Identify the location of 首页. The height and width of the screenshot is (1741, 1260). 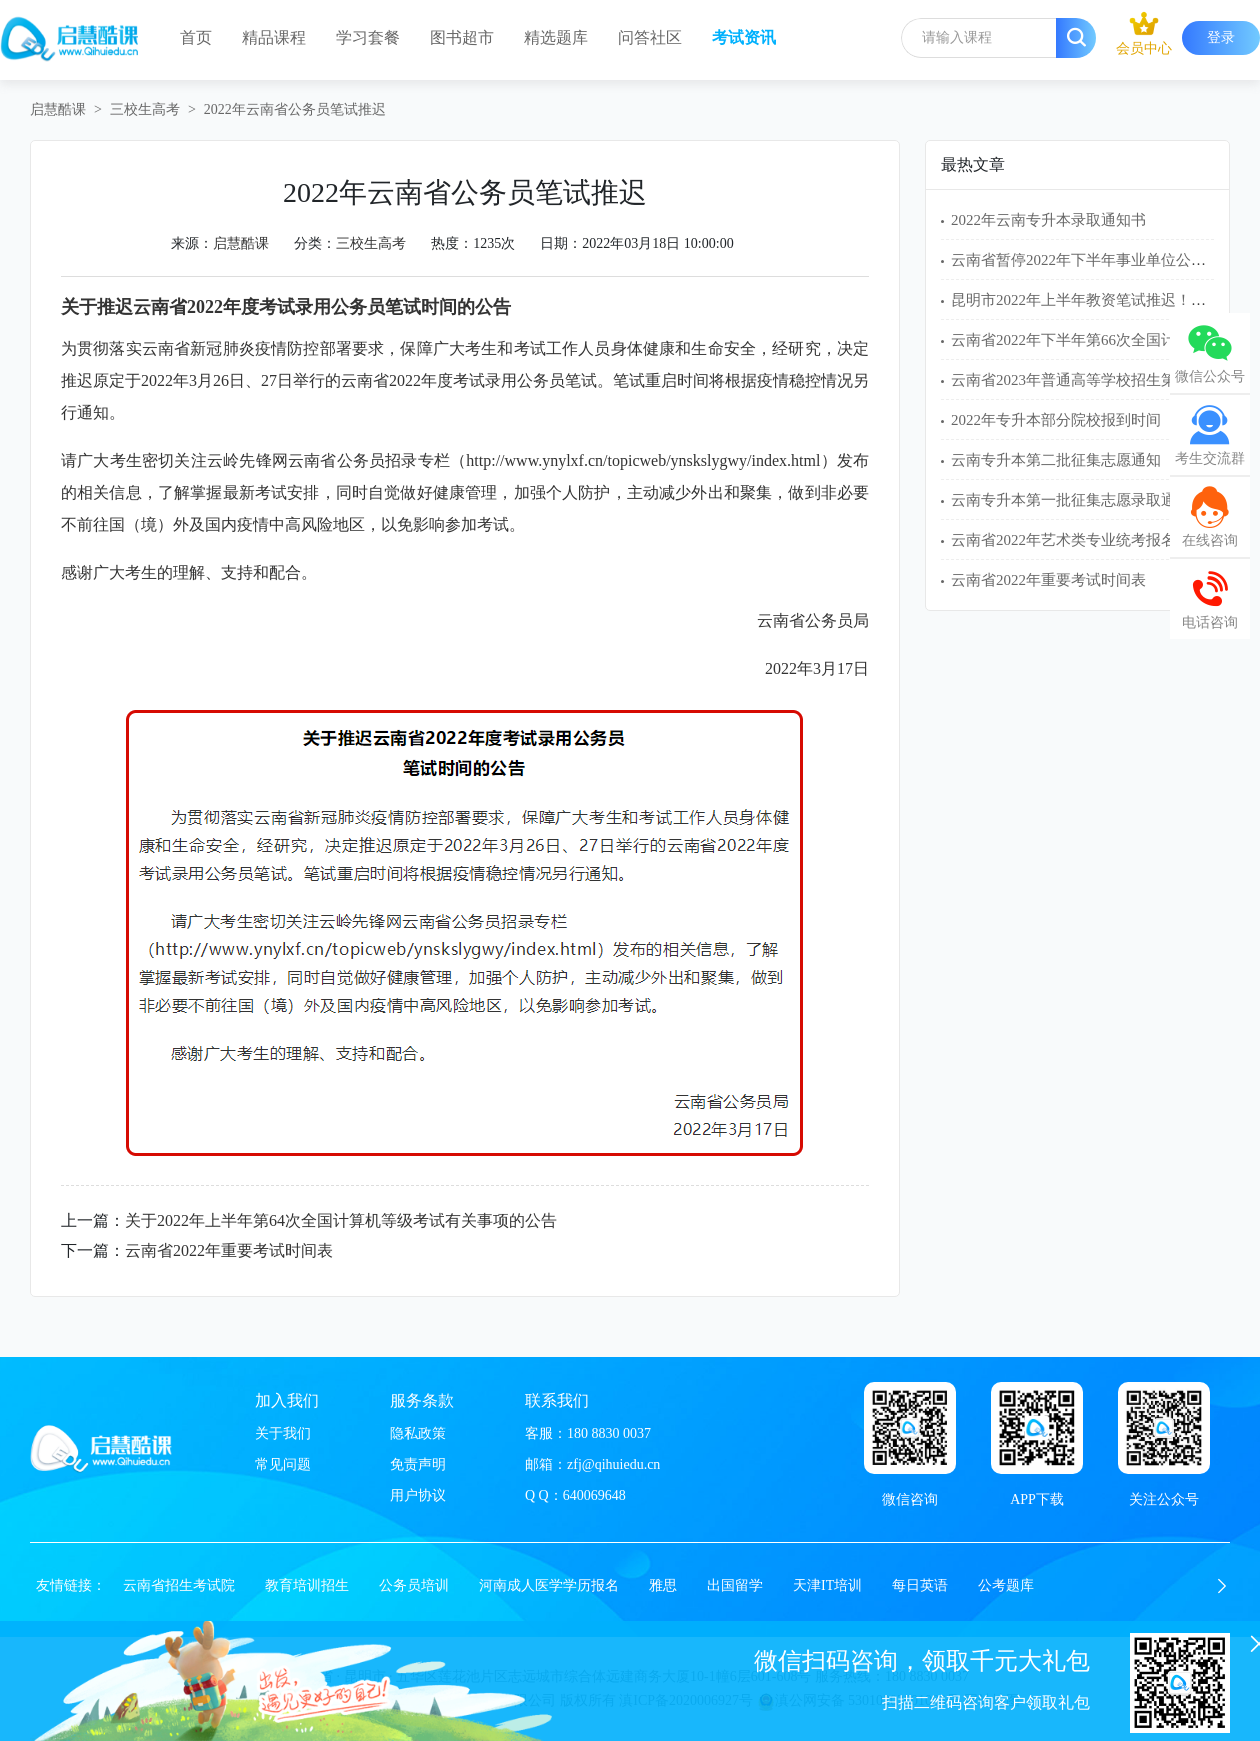
(196, 37).